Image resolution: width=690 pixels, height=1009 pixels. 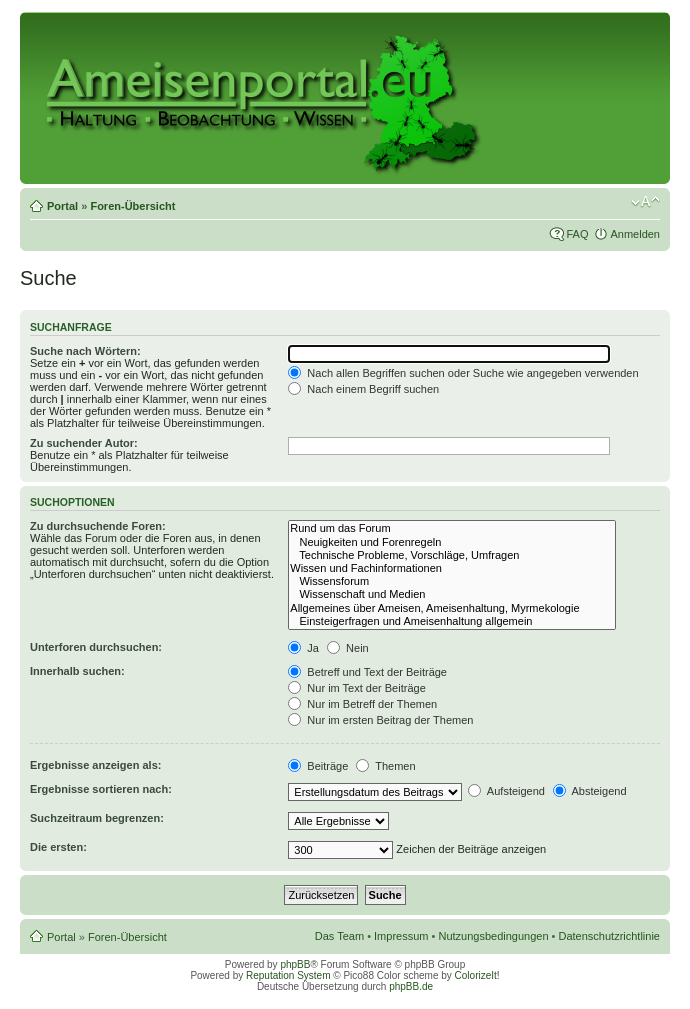 I want to click on Portal, so click(x=62, y=206).